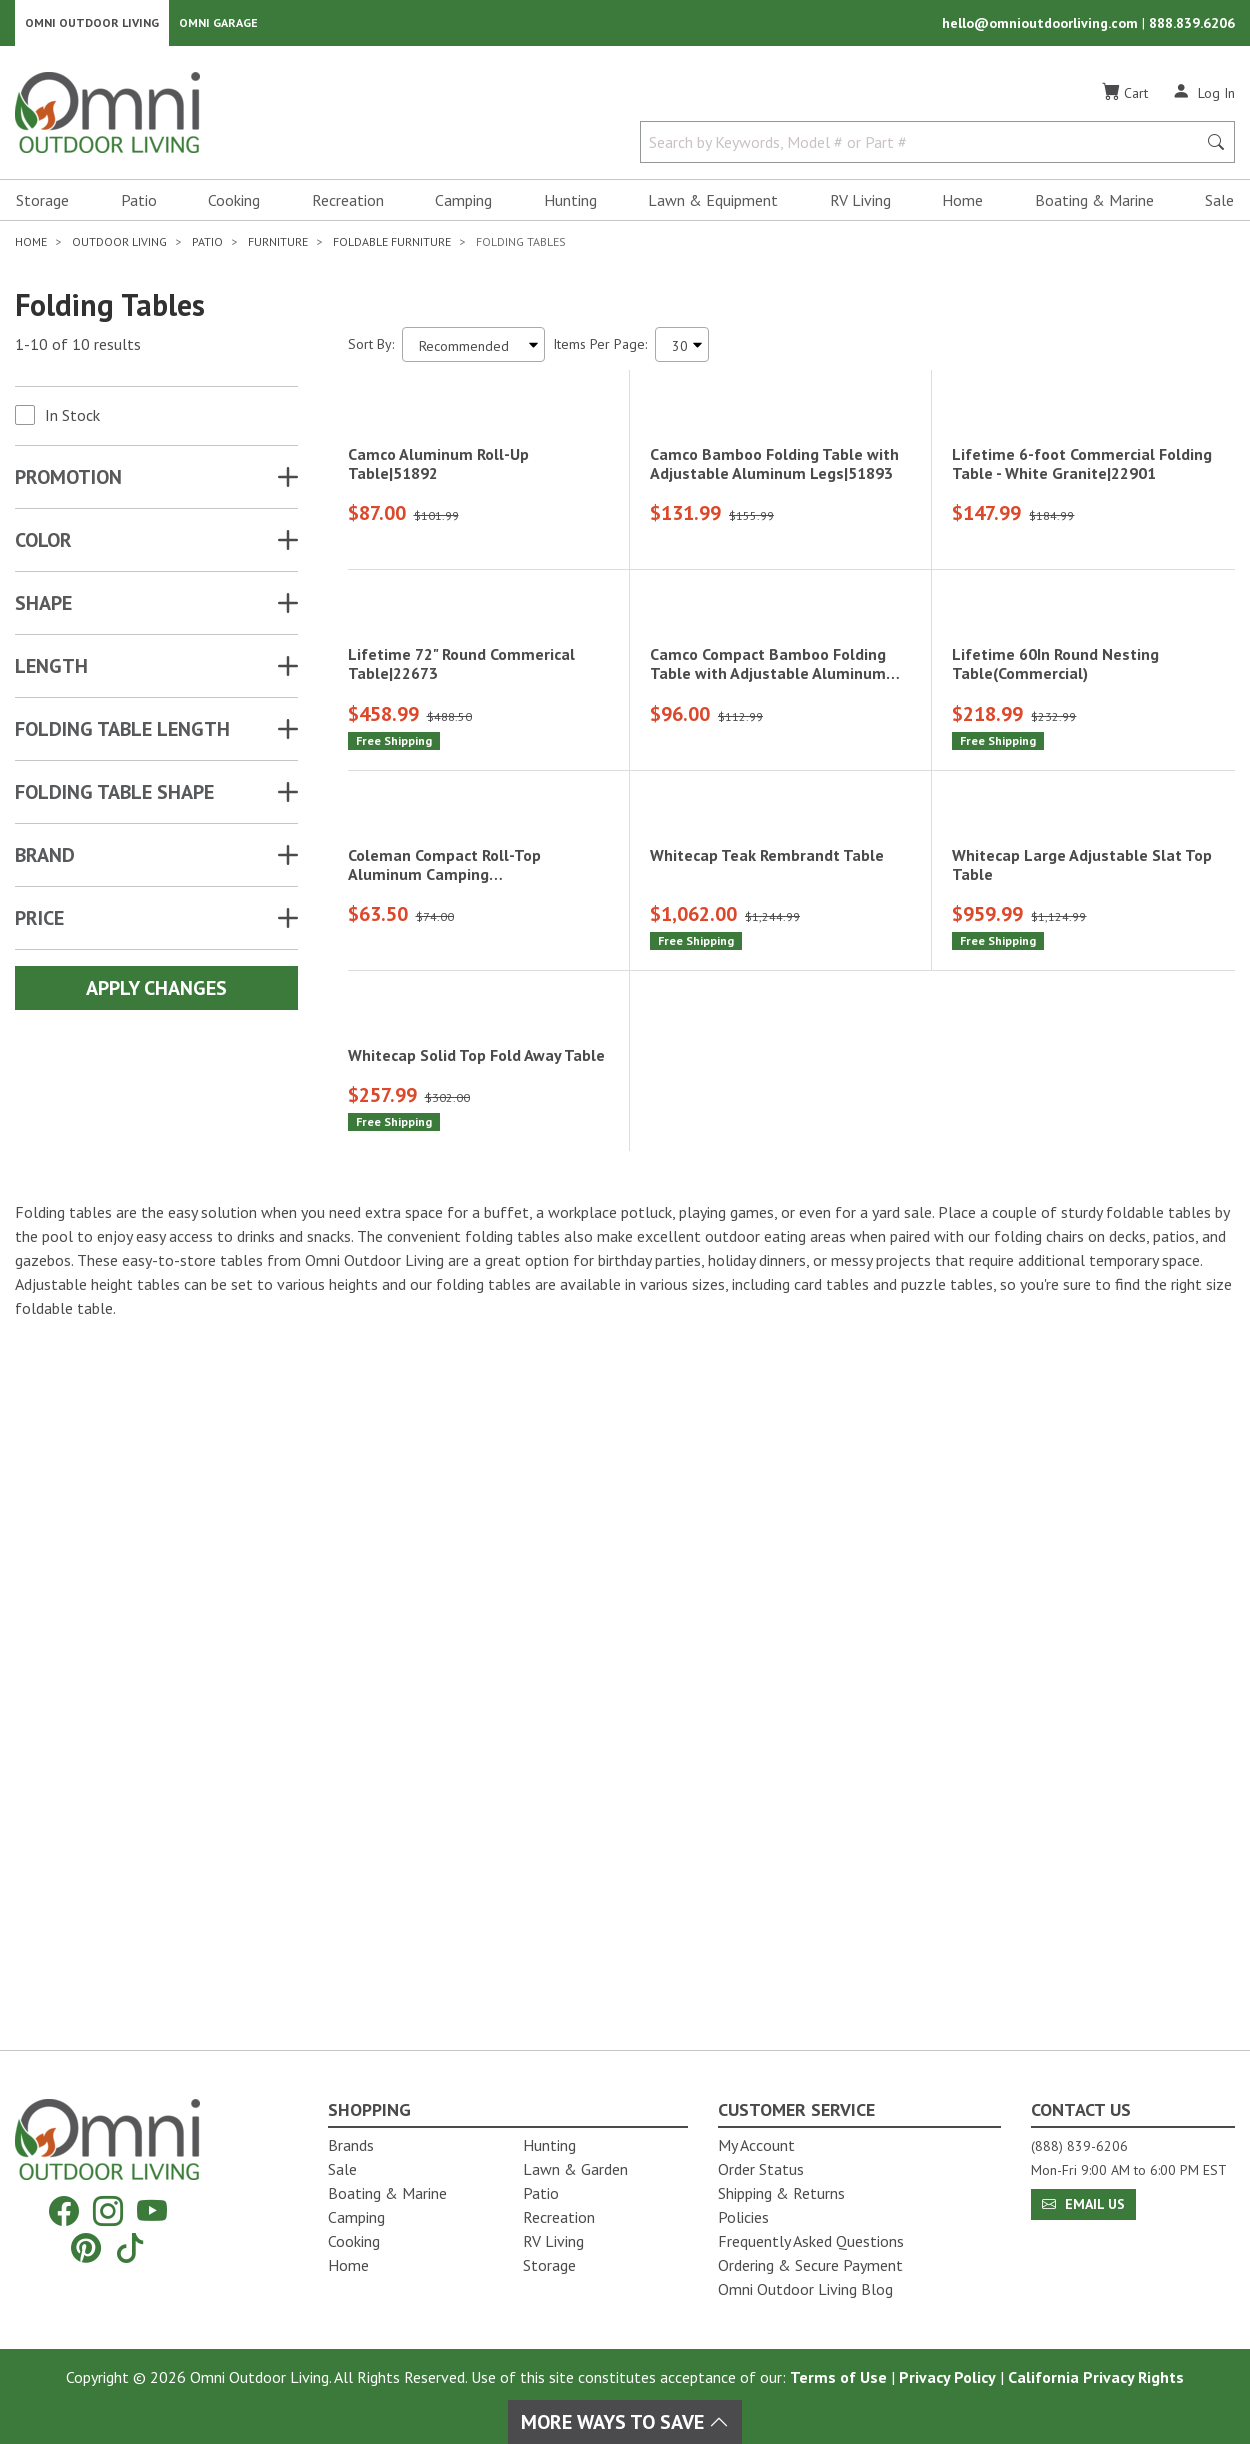 The width and height of the screenshot is (1250, 2444). Describe the element at coordinates (139, 206) in the screenshot. I see `Patio` at that location.